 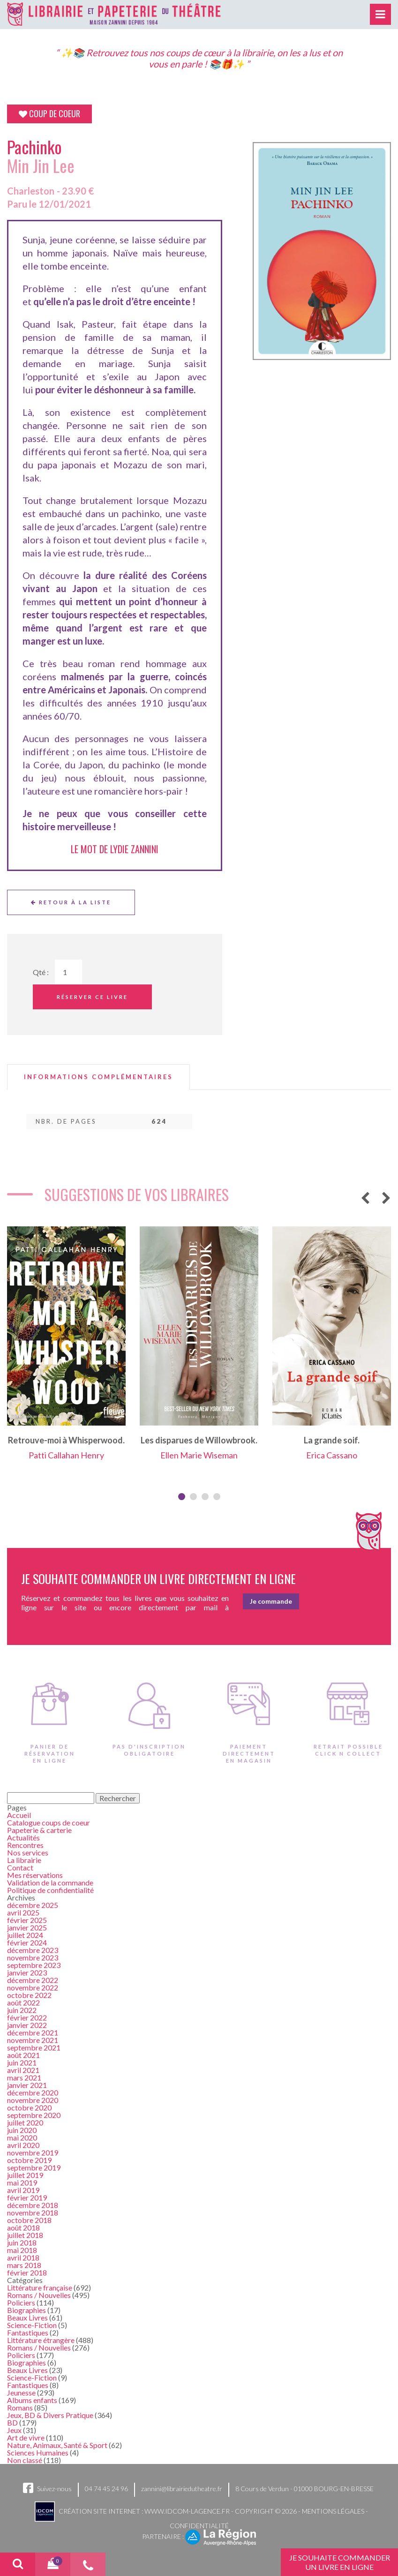 What do you see at coordinates (22, 2009) in the screenshot?
I see `juin 2022` at bounding box center [22, 2009].